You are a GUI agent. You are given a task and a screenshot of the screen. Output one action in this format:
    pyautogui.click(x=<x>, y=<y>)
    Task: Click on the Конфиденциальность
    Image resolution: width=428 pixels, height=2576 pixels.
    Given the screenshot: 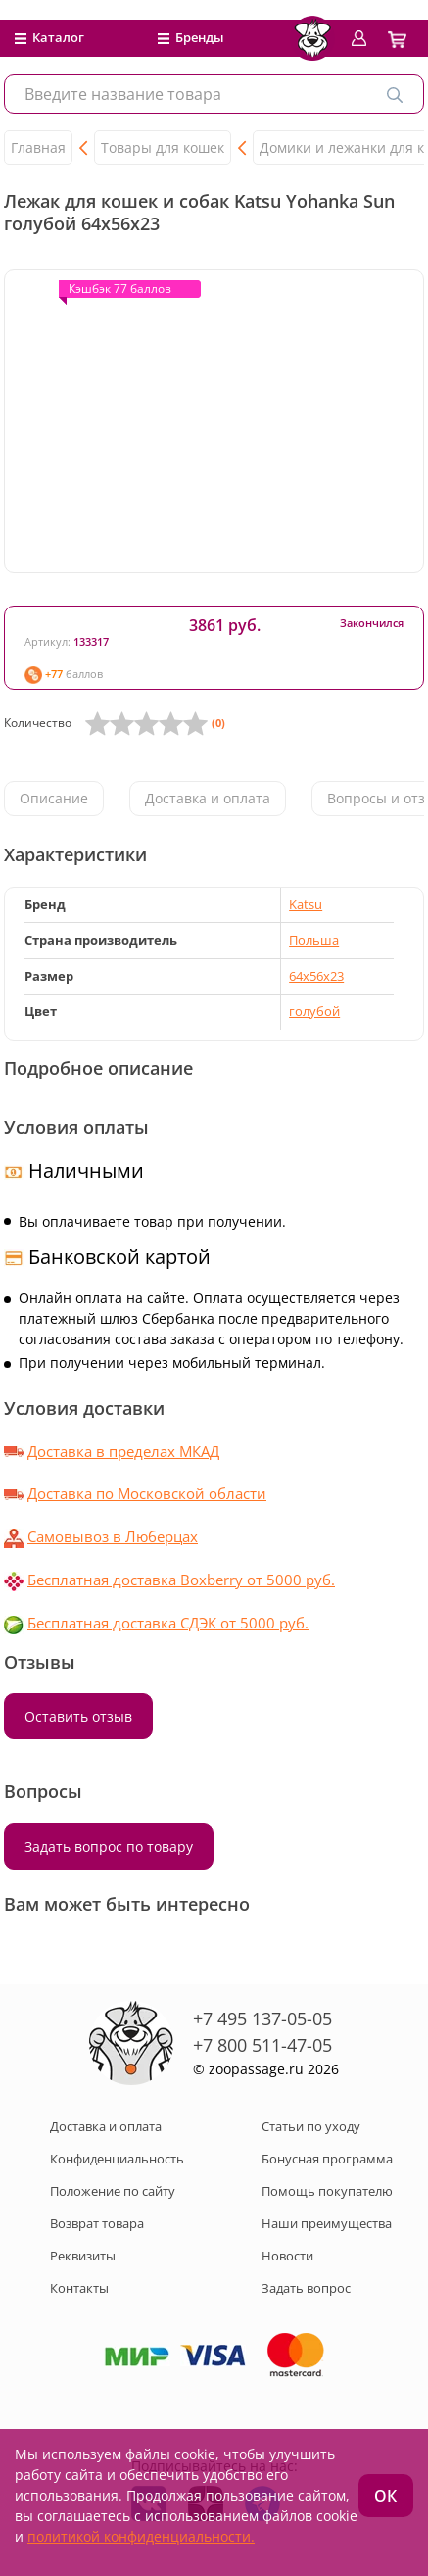 What is the action you would take?
    pyautogui.click(x=117, y=2158)
    